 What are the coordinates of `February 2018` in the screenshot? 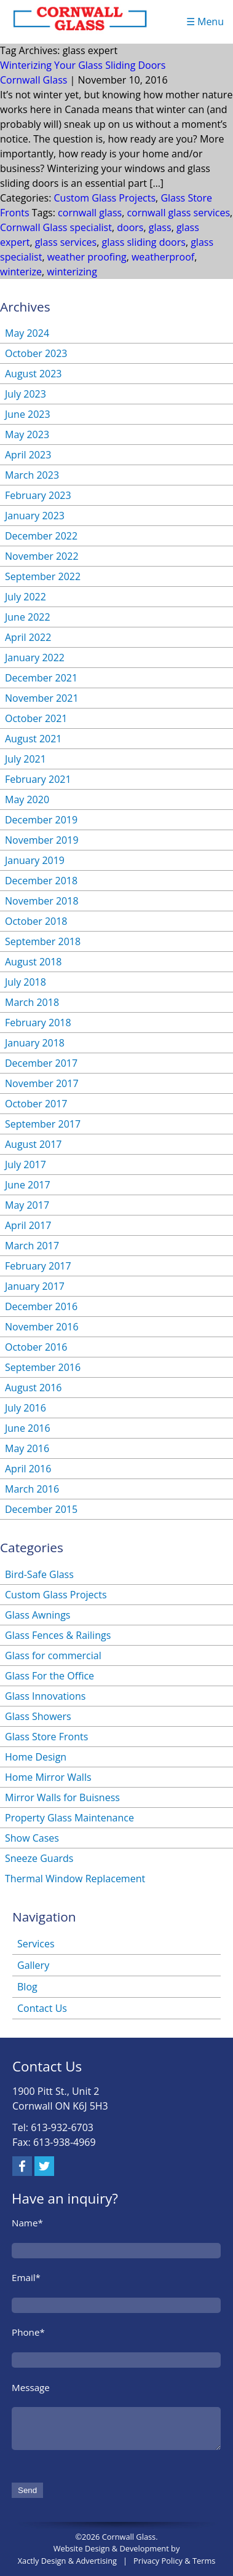 It's located at (38, 1022).